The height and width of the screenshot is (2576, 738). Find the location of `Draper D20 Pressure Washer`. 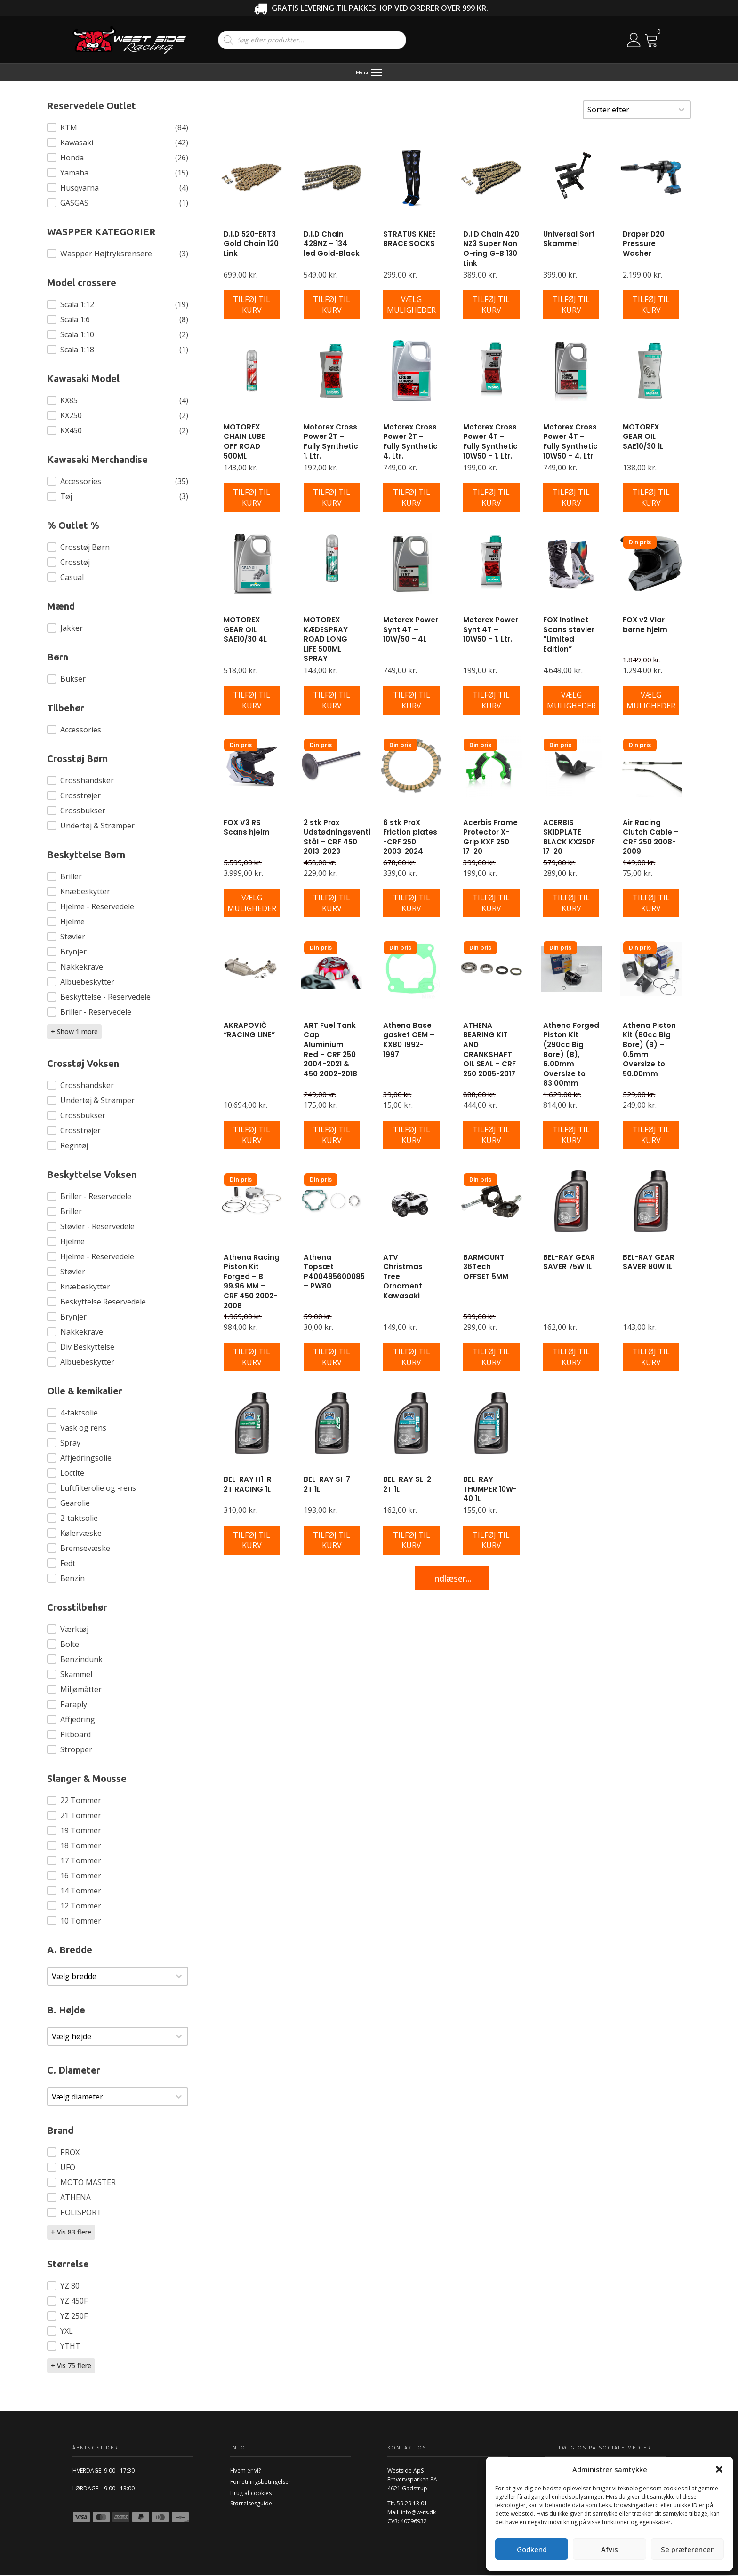

Draper D20 Pressure Washer is located at coordinates (644, 244).